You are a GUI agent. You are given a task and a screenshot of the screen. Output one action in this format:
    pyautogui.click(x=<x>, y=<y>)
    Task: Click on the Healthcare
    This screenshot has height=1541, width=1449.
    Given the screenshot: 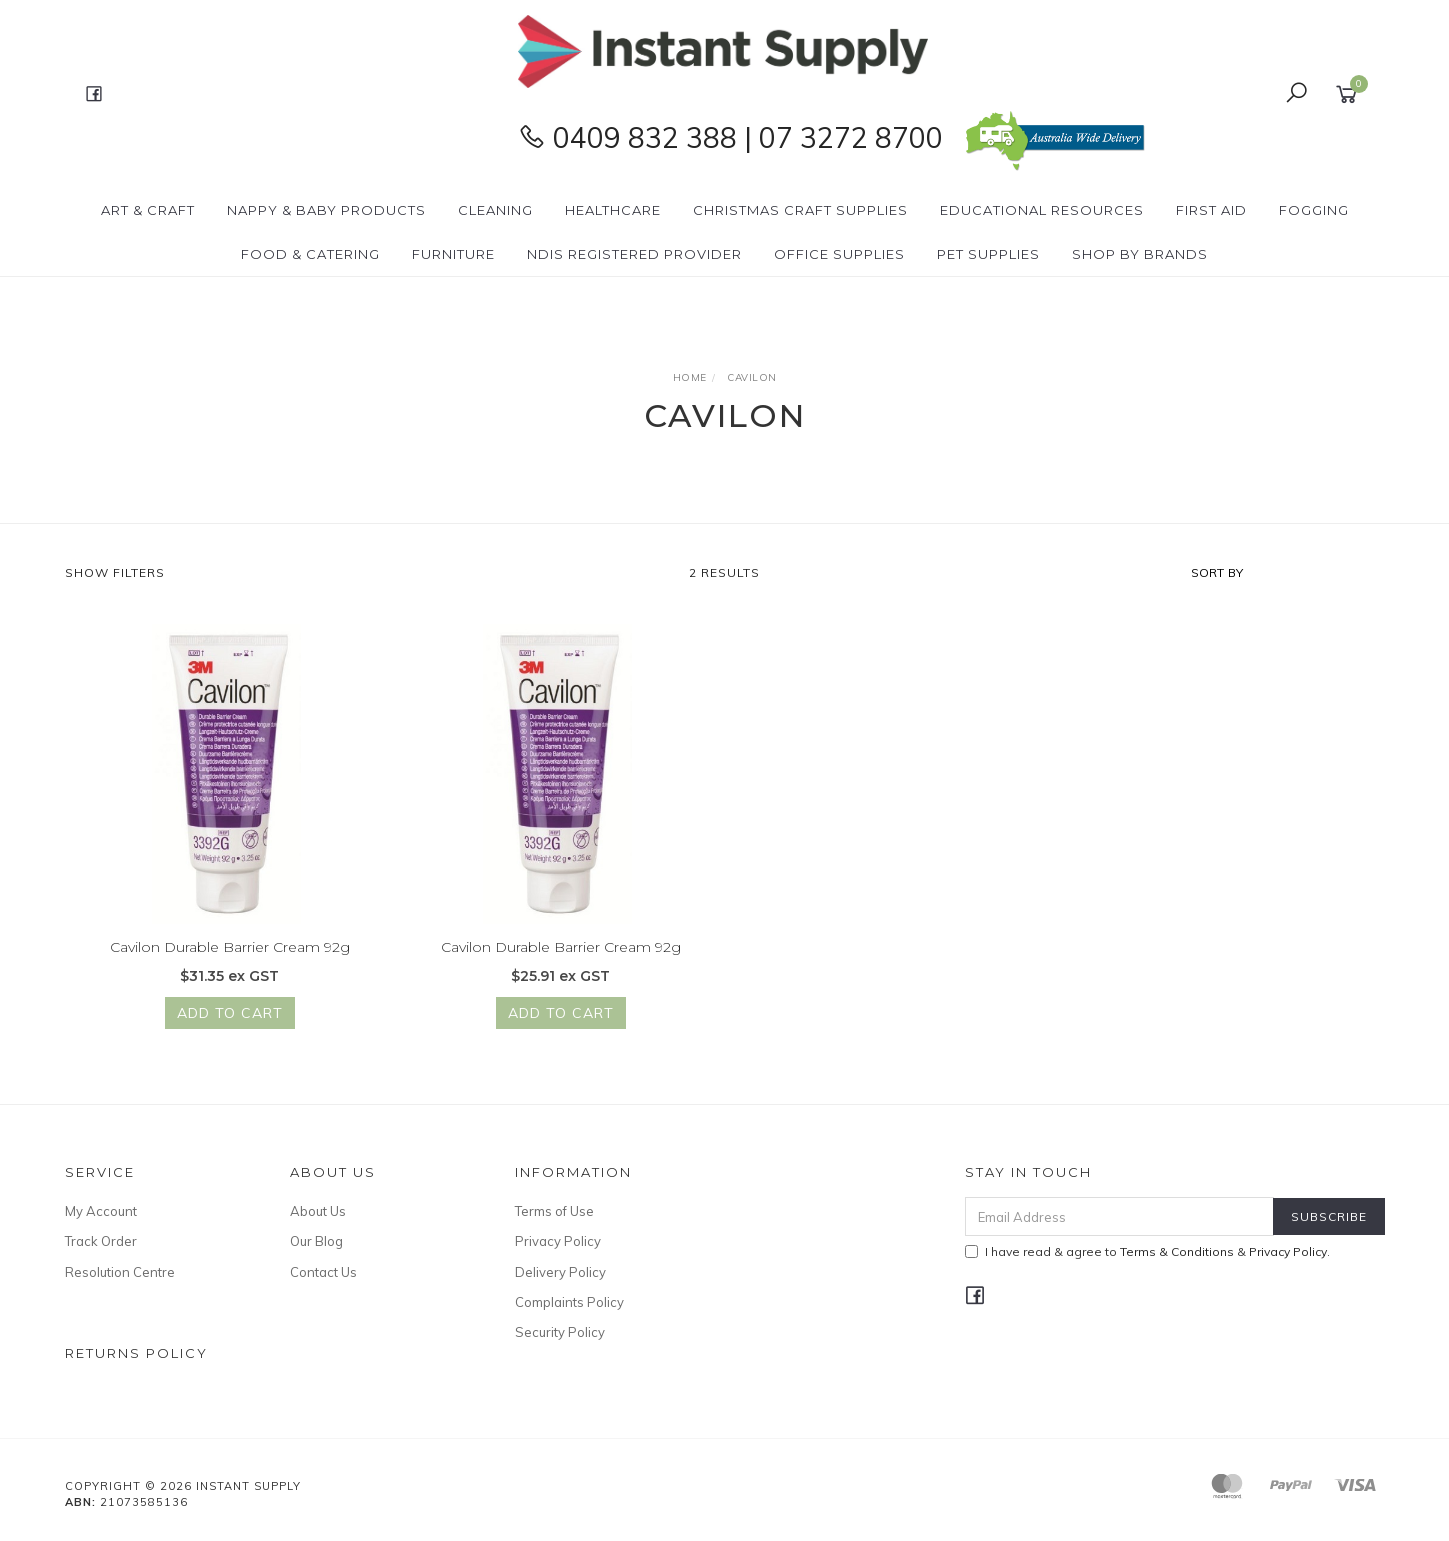 What is the action you would take?
    pyautogui.click(x=613, y=210)
    